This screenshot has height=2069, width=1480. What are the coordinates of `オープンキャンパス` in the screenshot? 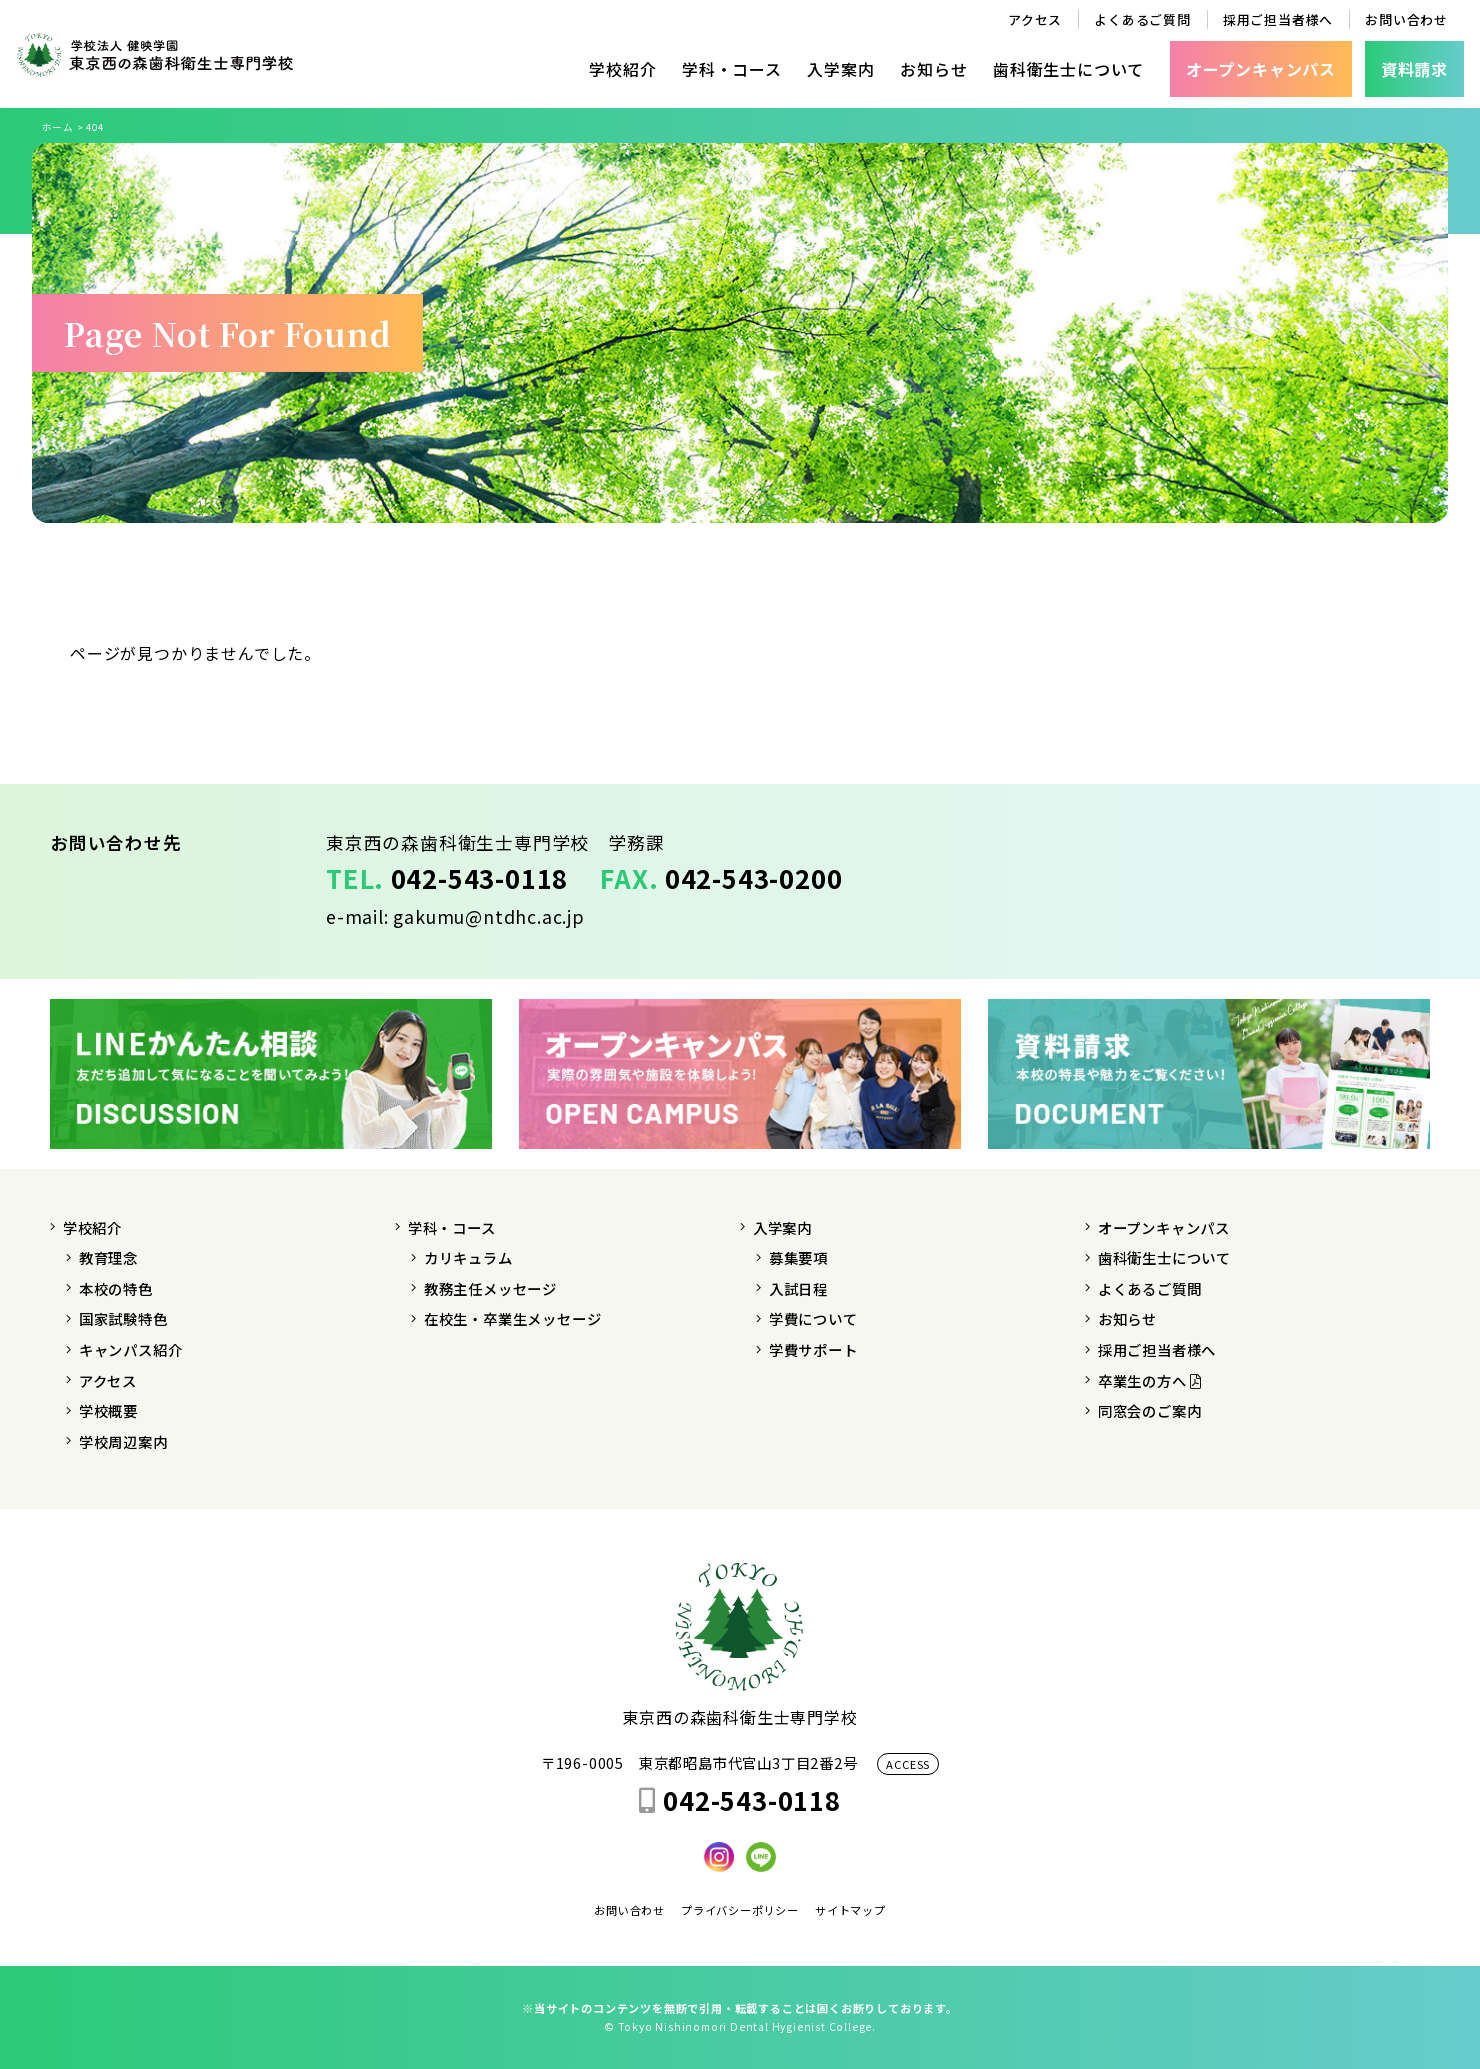 It's located at (1164, 1227).